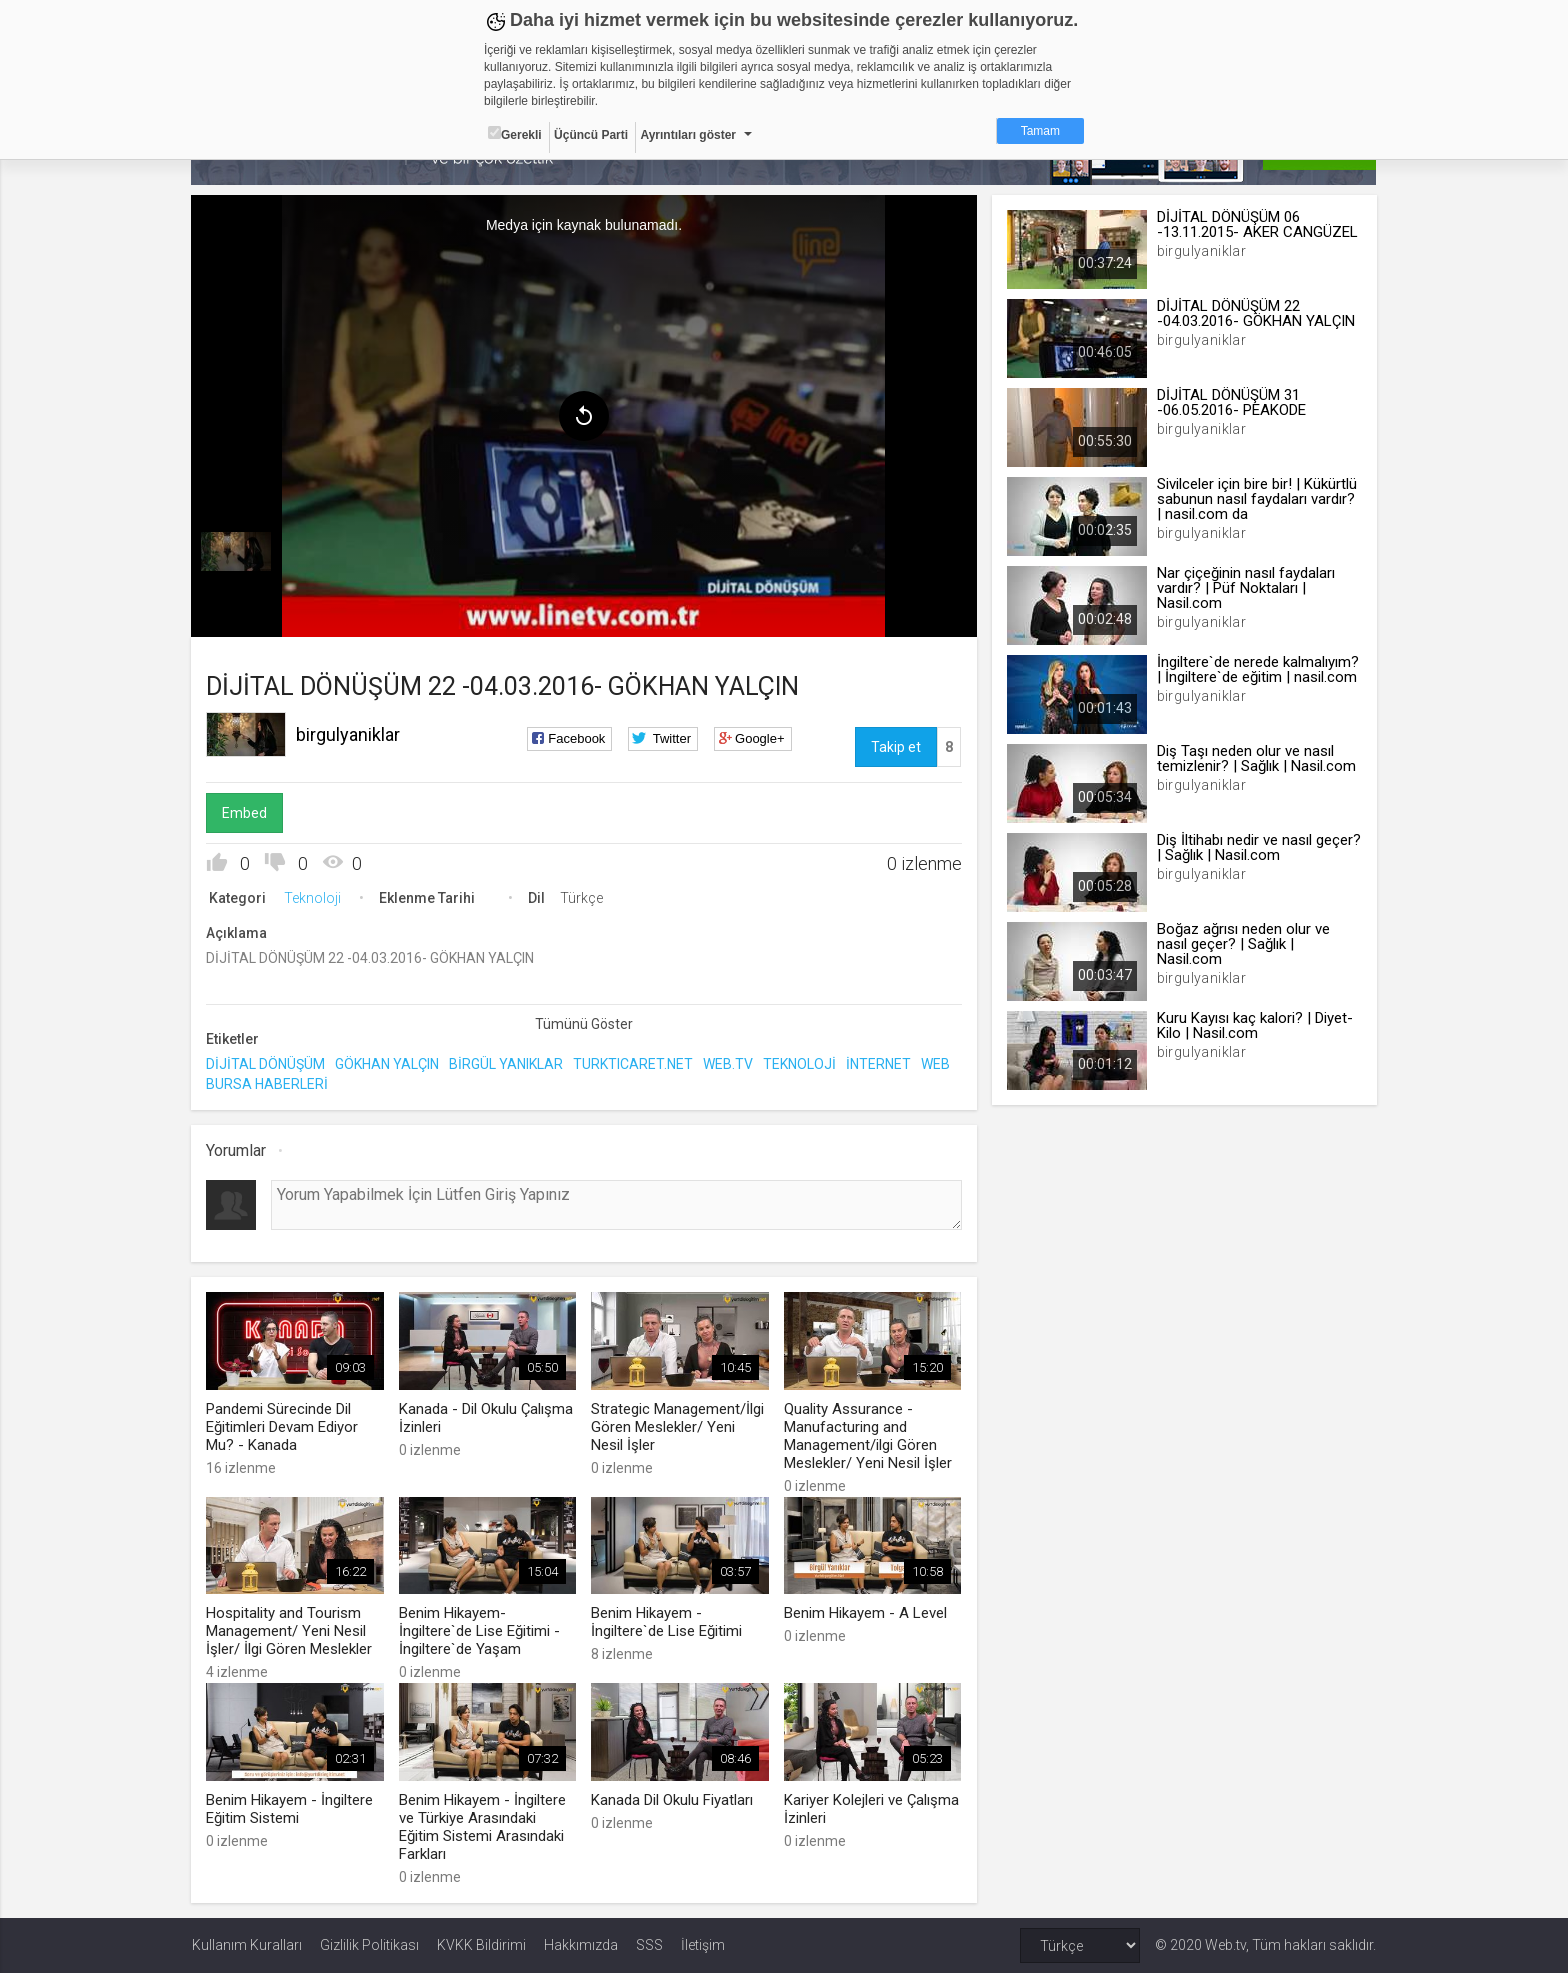 The height and width of the screenshot is (1973, 1568). I want to click on TEKNOLOJİ, so click(800, 1064).